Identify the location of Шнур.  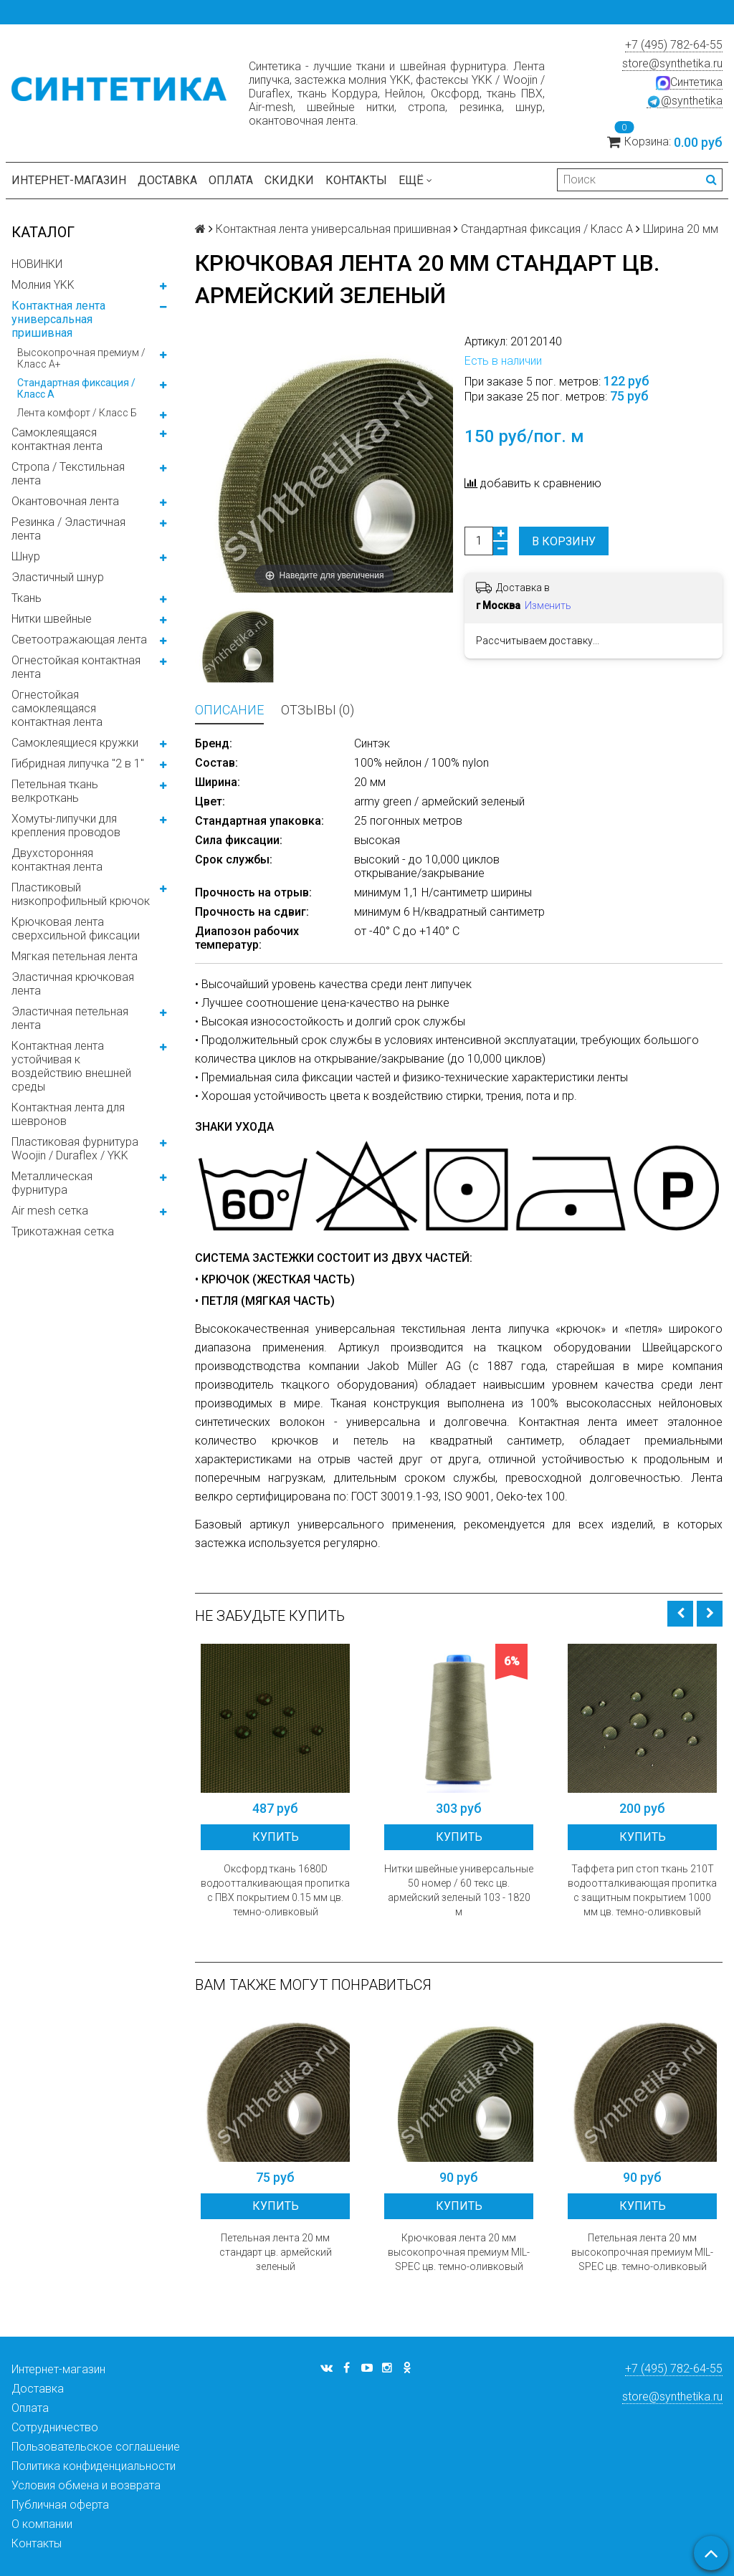
(25, 556).